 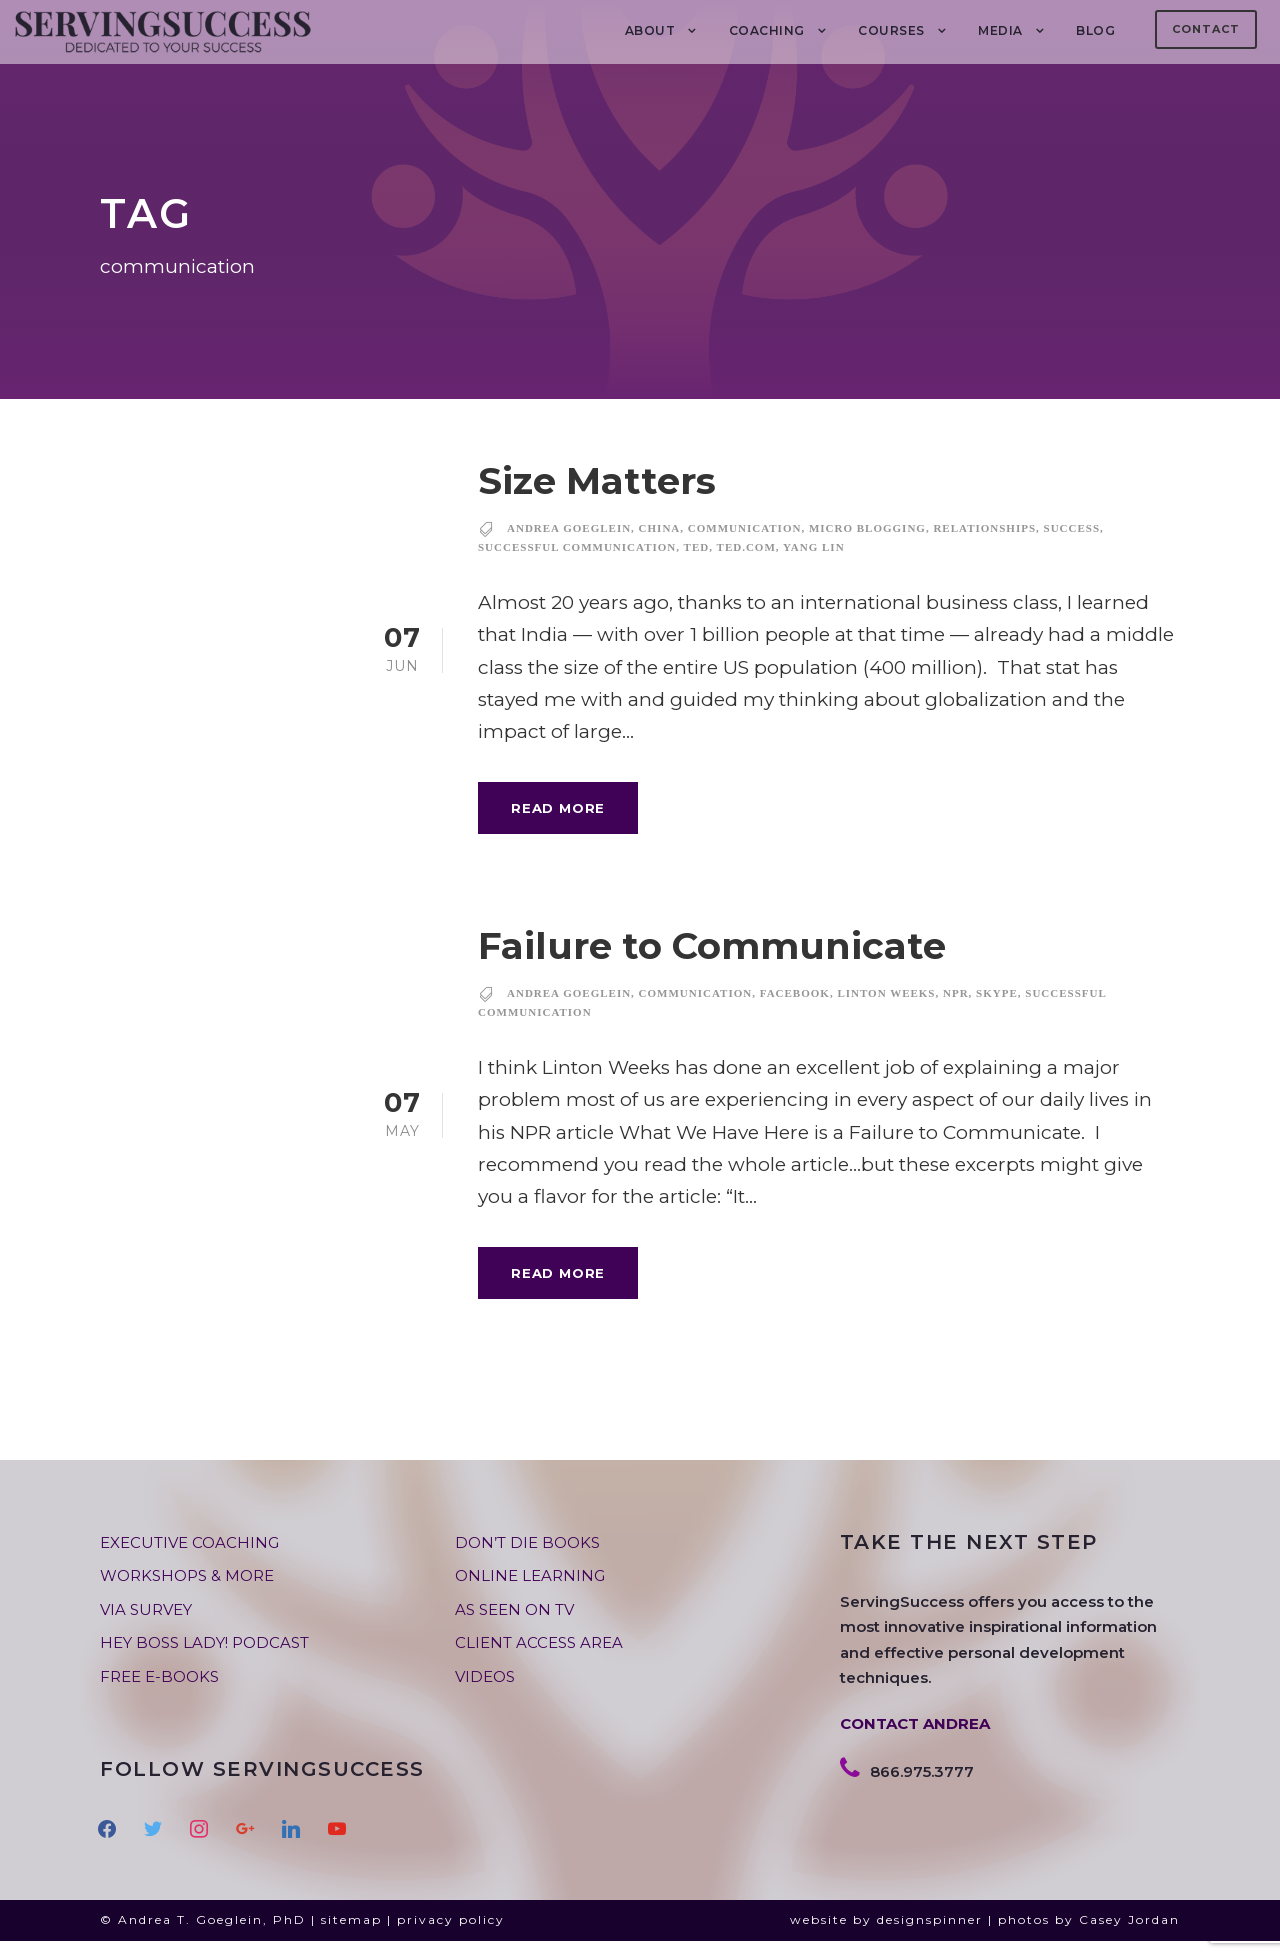 What do you see at coordinates (1129, 1936) in the screenshot?
I see `Casey Jordan` at bounding box center [1129, 1936].